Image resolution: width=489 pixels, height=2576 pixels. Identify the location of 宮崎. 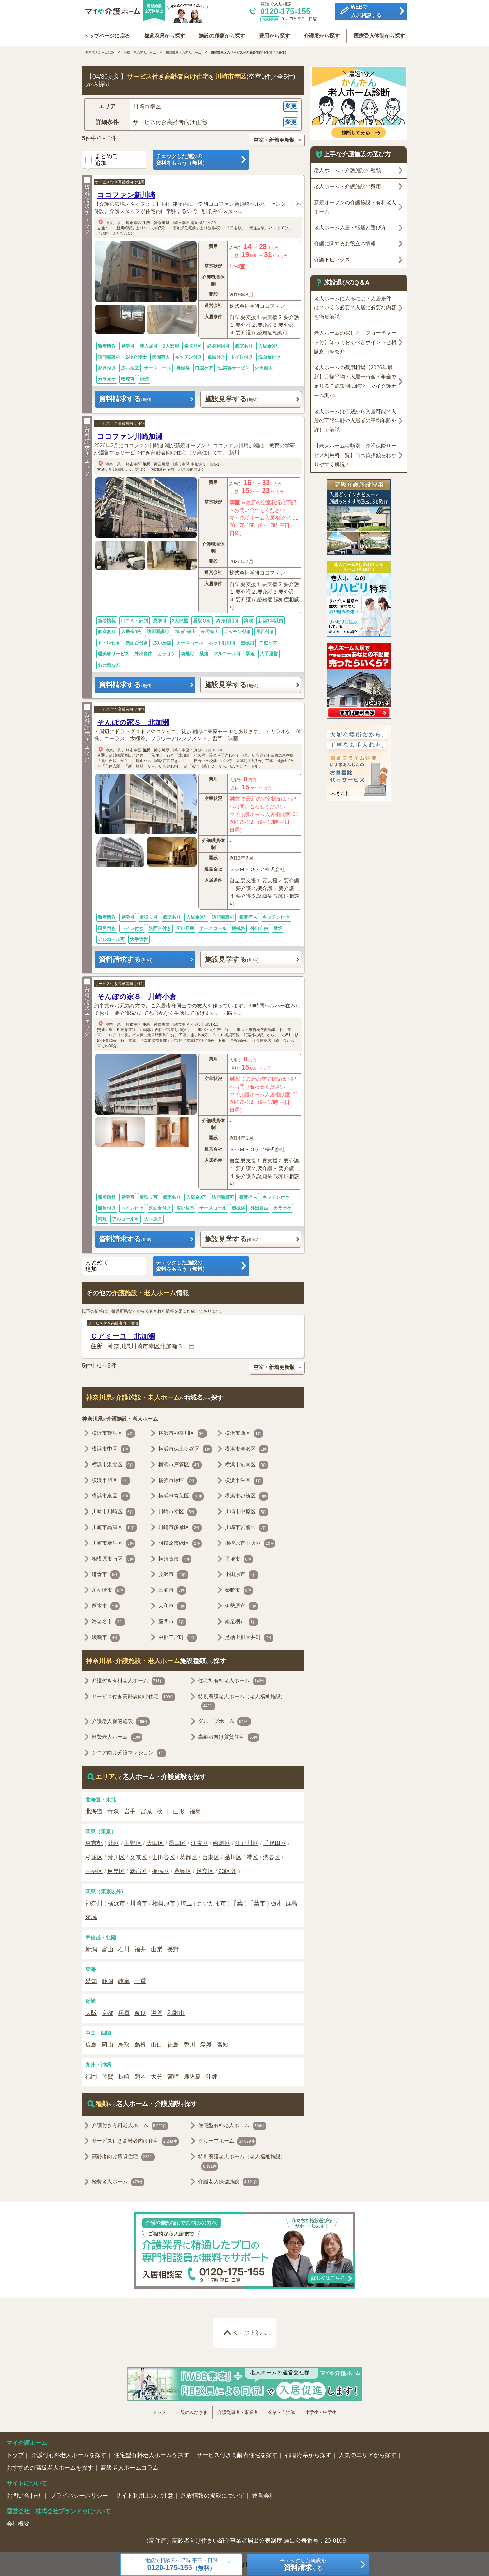
(173, 2074).